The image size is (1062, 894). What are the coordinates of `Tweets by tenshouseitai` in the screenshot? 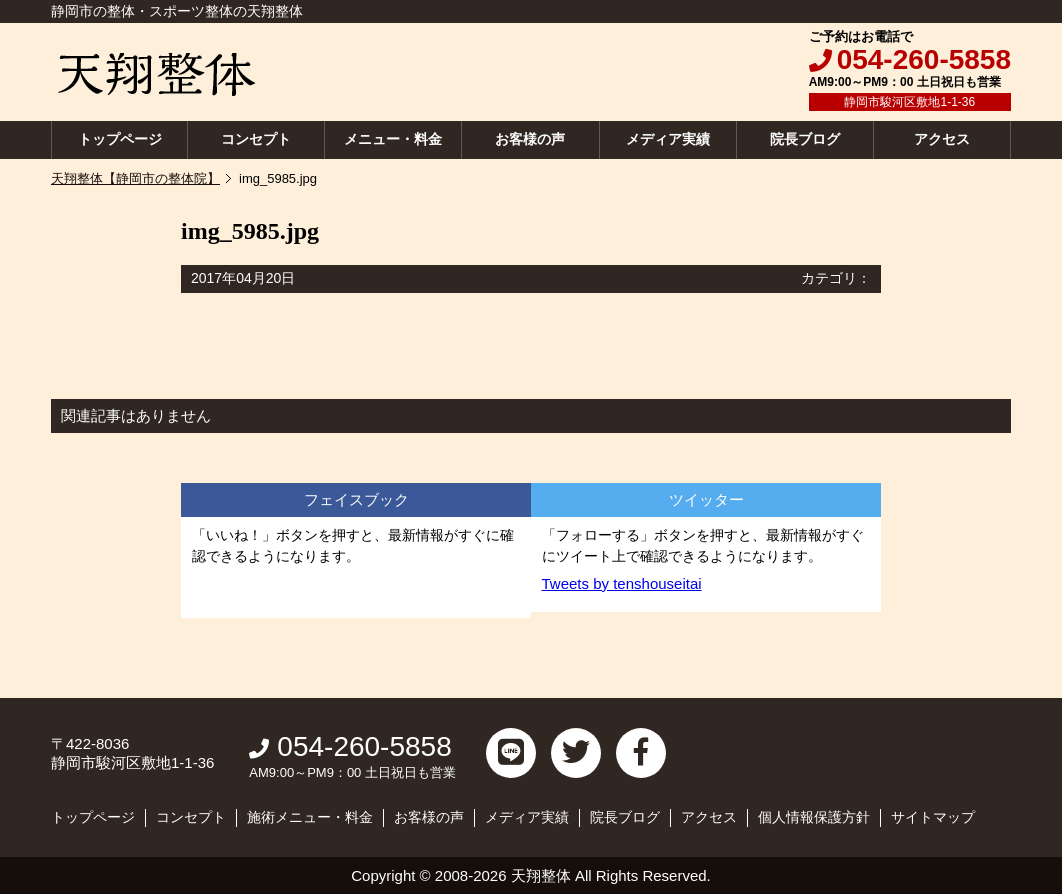 It's located at (622, 583).